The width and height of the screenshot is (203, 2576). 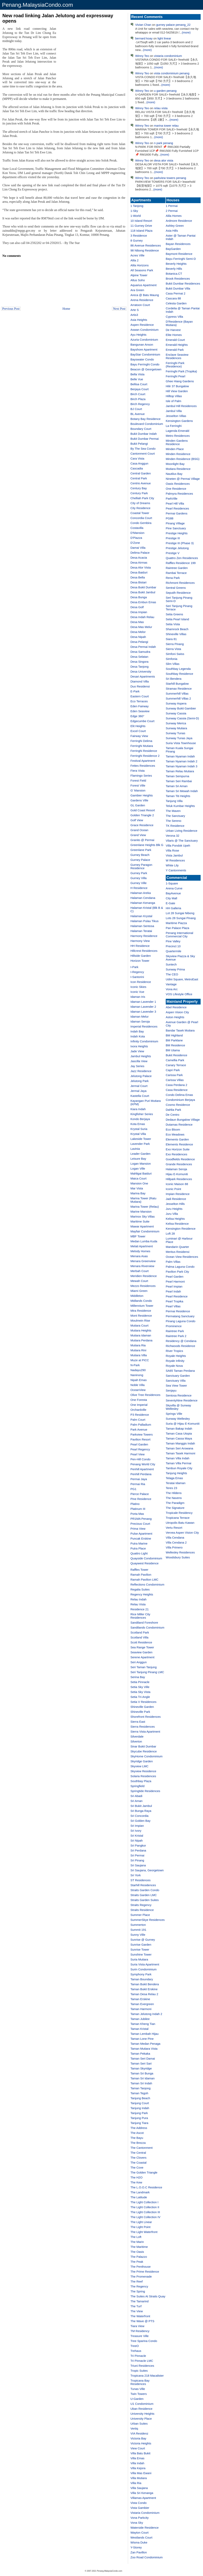 What do you see at coordinates (143, 750) in the screenshot?
I see `Ferringhi Residence` at bounding box center [143, 750].